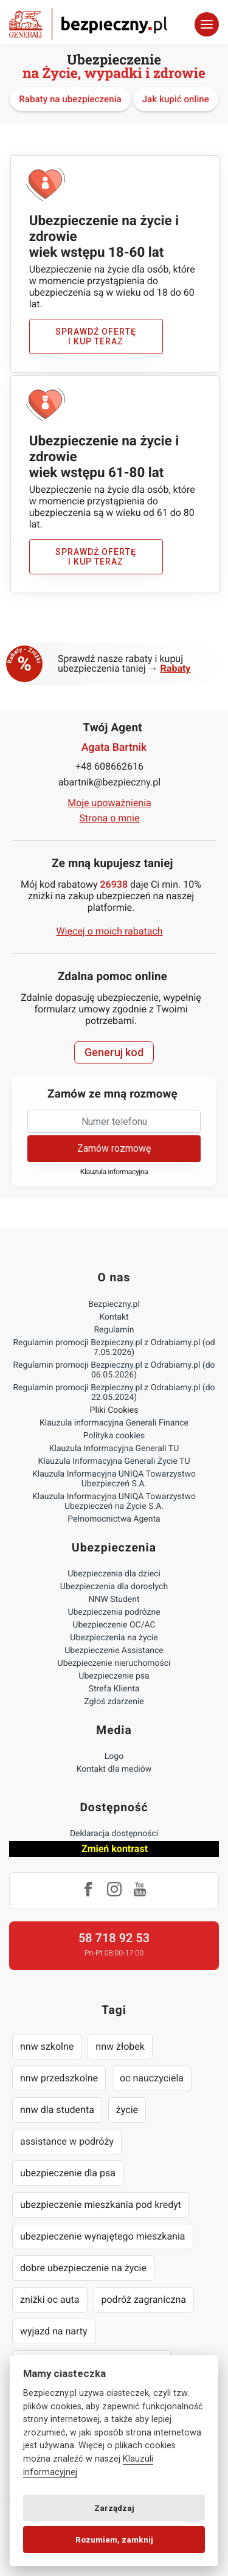 The width and height of the screenshot is (228, 2576). I want to click on ubezpieczenie mieszkania pod kredyt, so click(100, 2204).